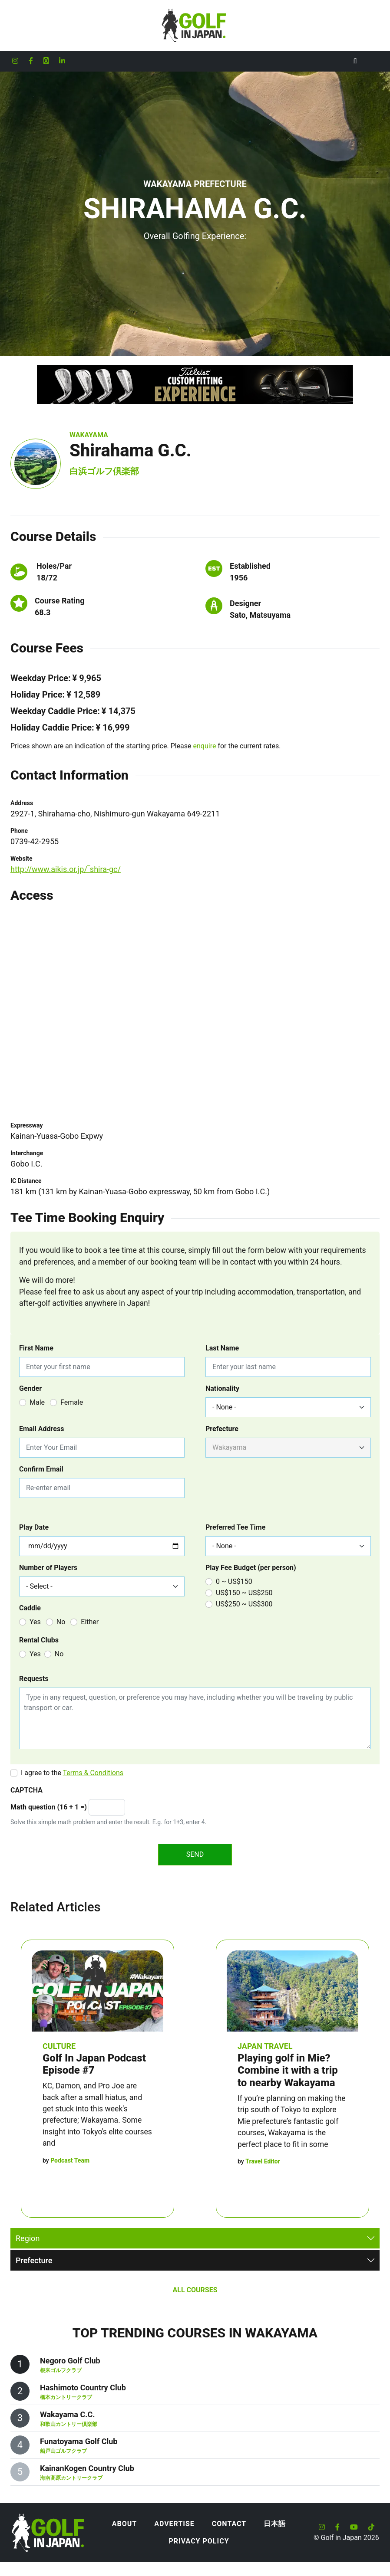 Image resolution: width=390 pixels, height=2576 pixels. I want to click on [Golf in Japan LinkedIn account], so click(62, 61).